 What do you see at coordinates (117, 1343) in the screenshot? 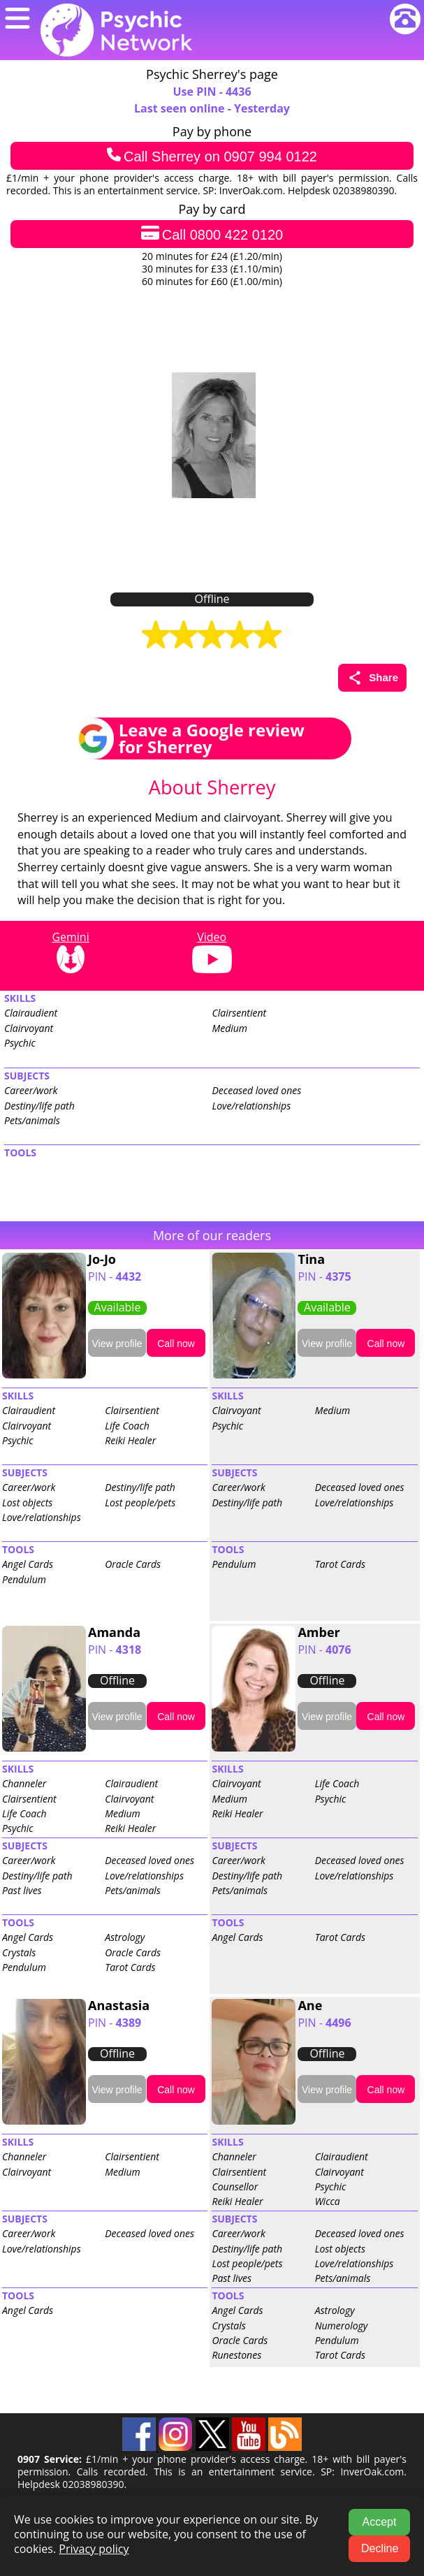
I see `View profile` at bounding box center [117, 1343].